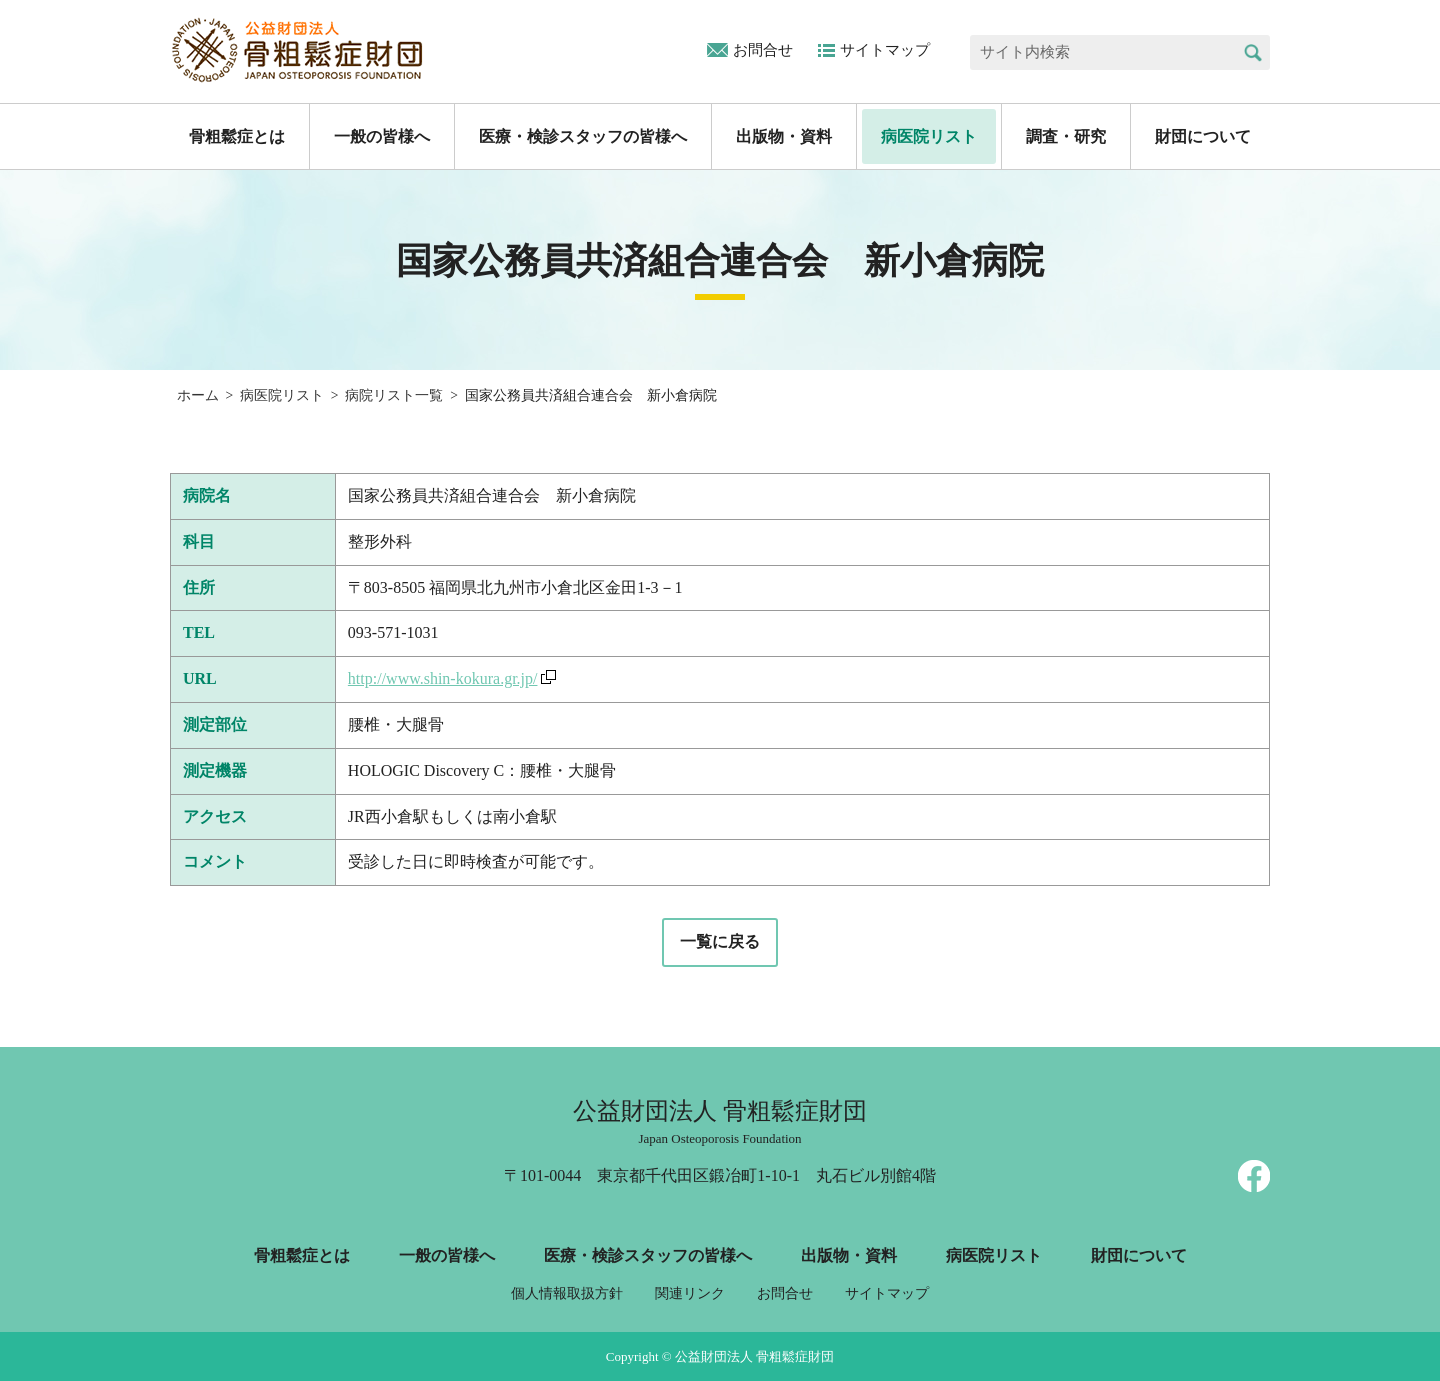  Describe the element at coordinates (198, 395) in the screenshot. I see `ホーム` at that location.